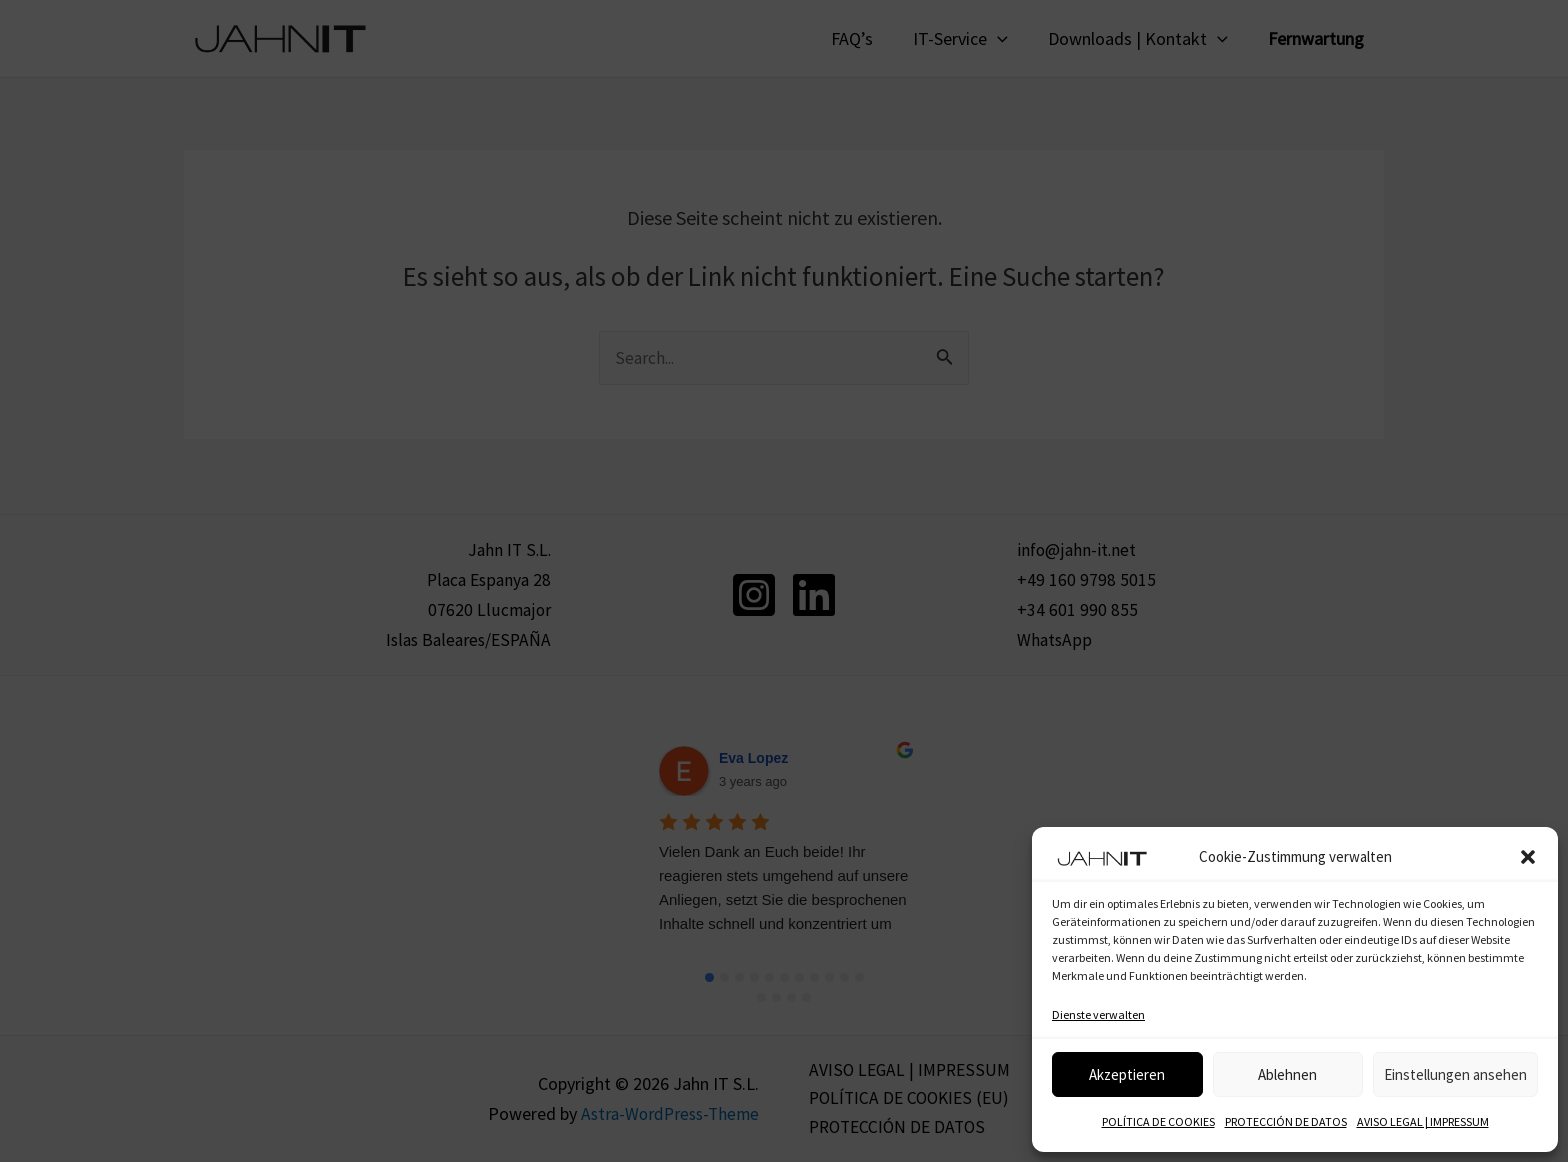 The image size is (1568, 1162). What do you see at coordinates (1127, 1074) in the screenshot?
I see `Akzeptieren` at bounding box center [1127, 1074].